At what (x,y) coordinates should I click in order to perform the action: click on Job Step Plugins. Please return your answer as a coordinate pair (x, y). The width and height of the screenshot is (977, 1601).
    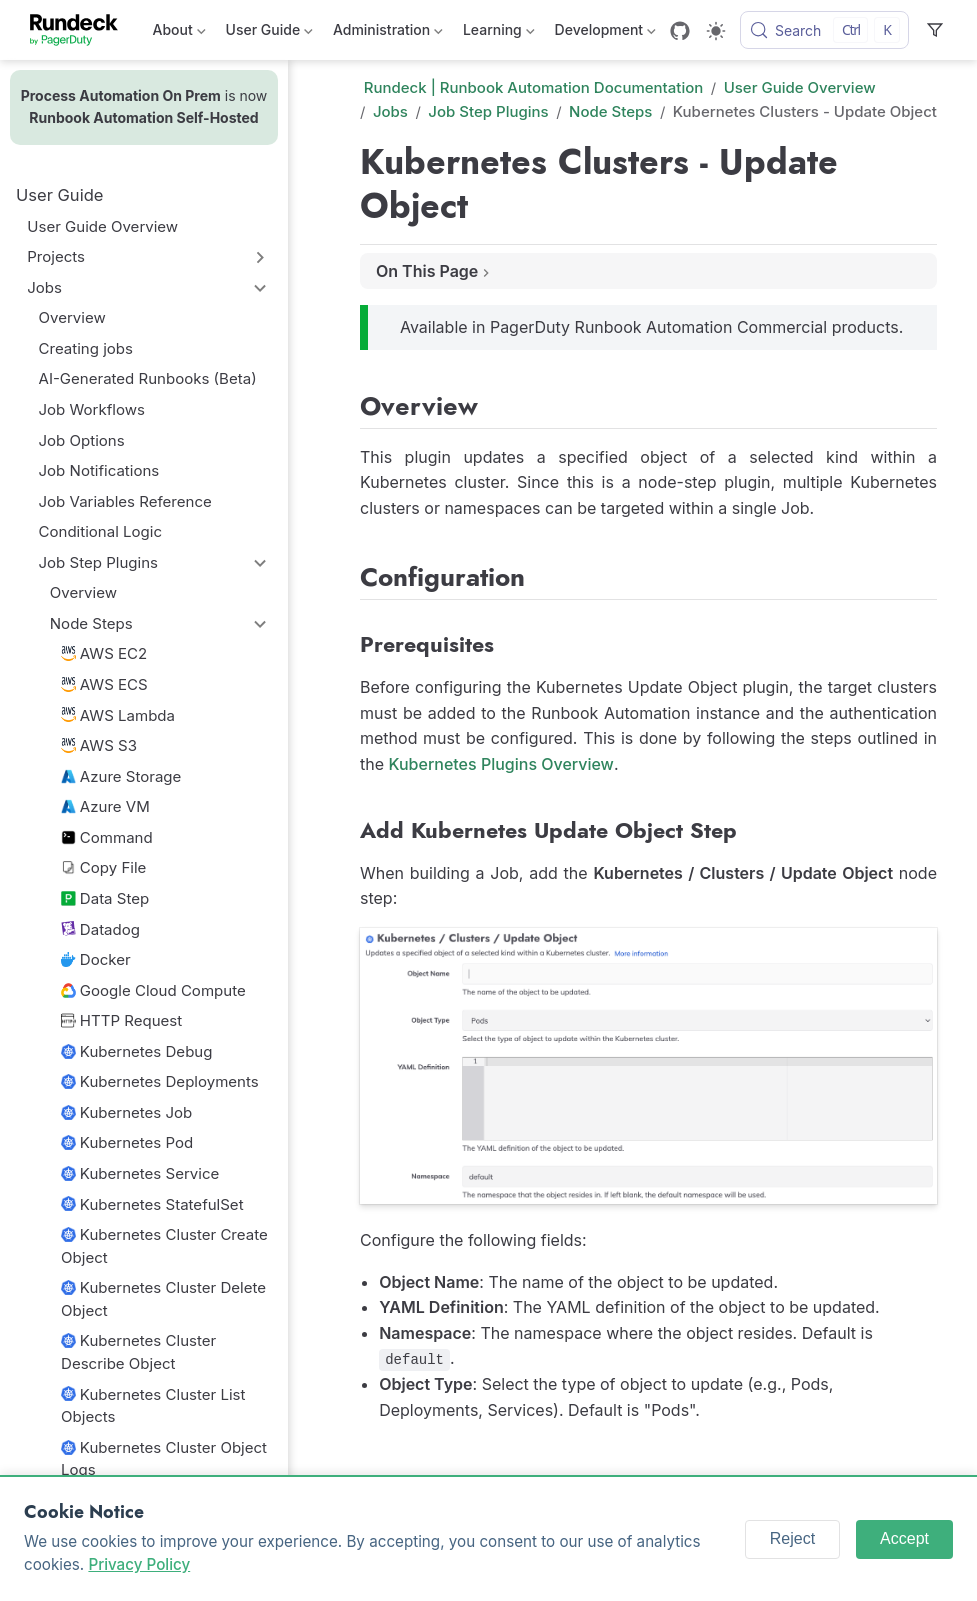
    Looking at the image, I should click on (98, 562).